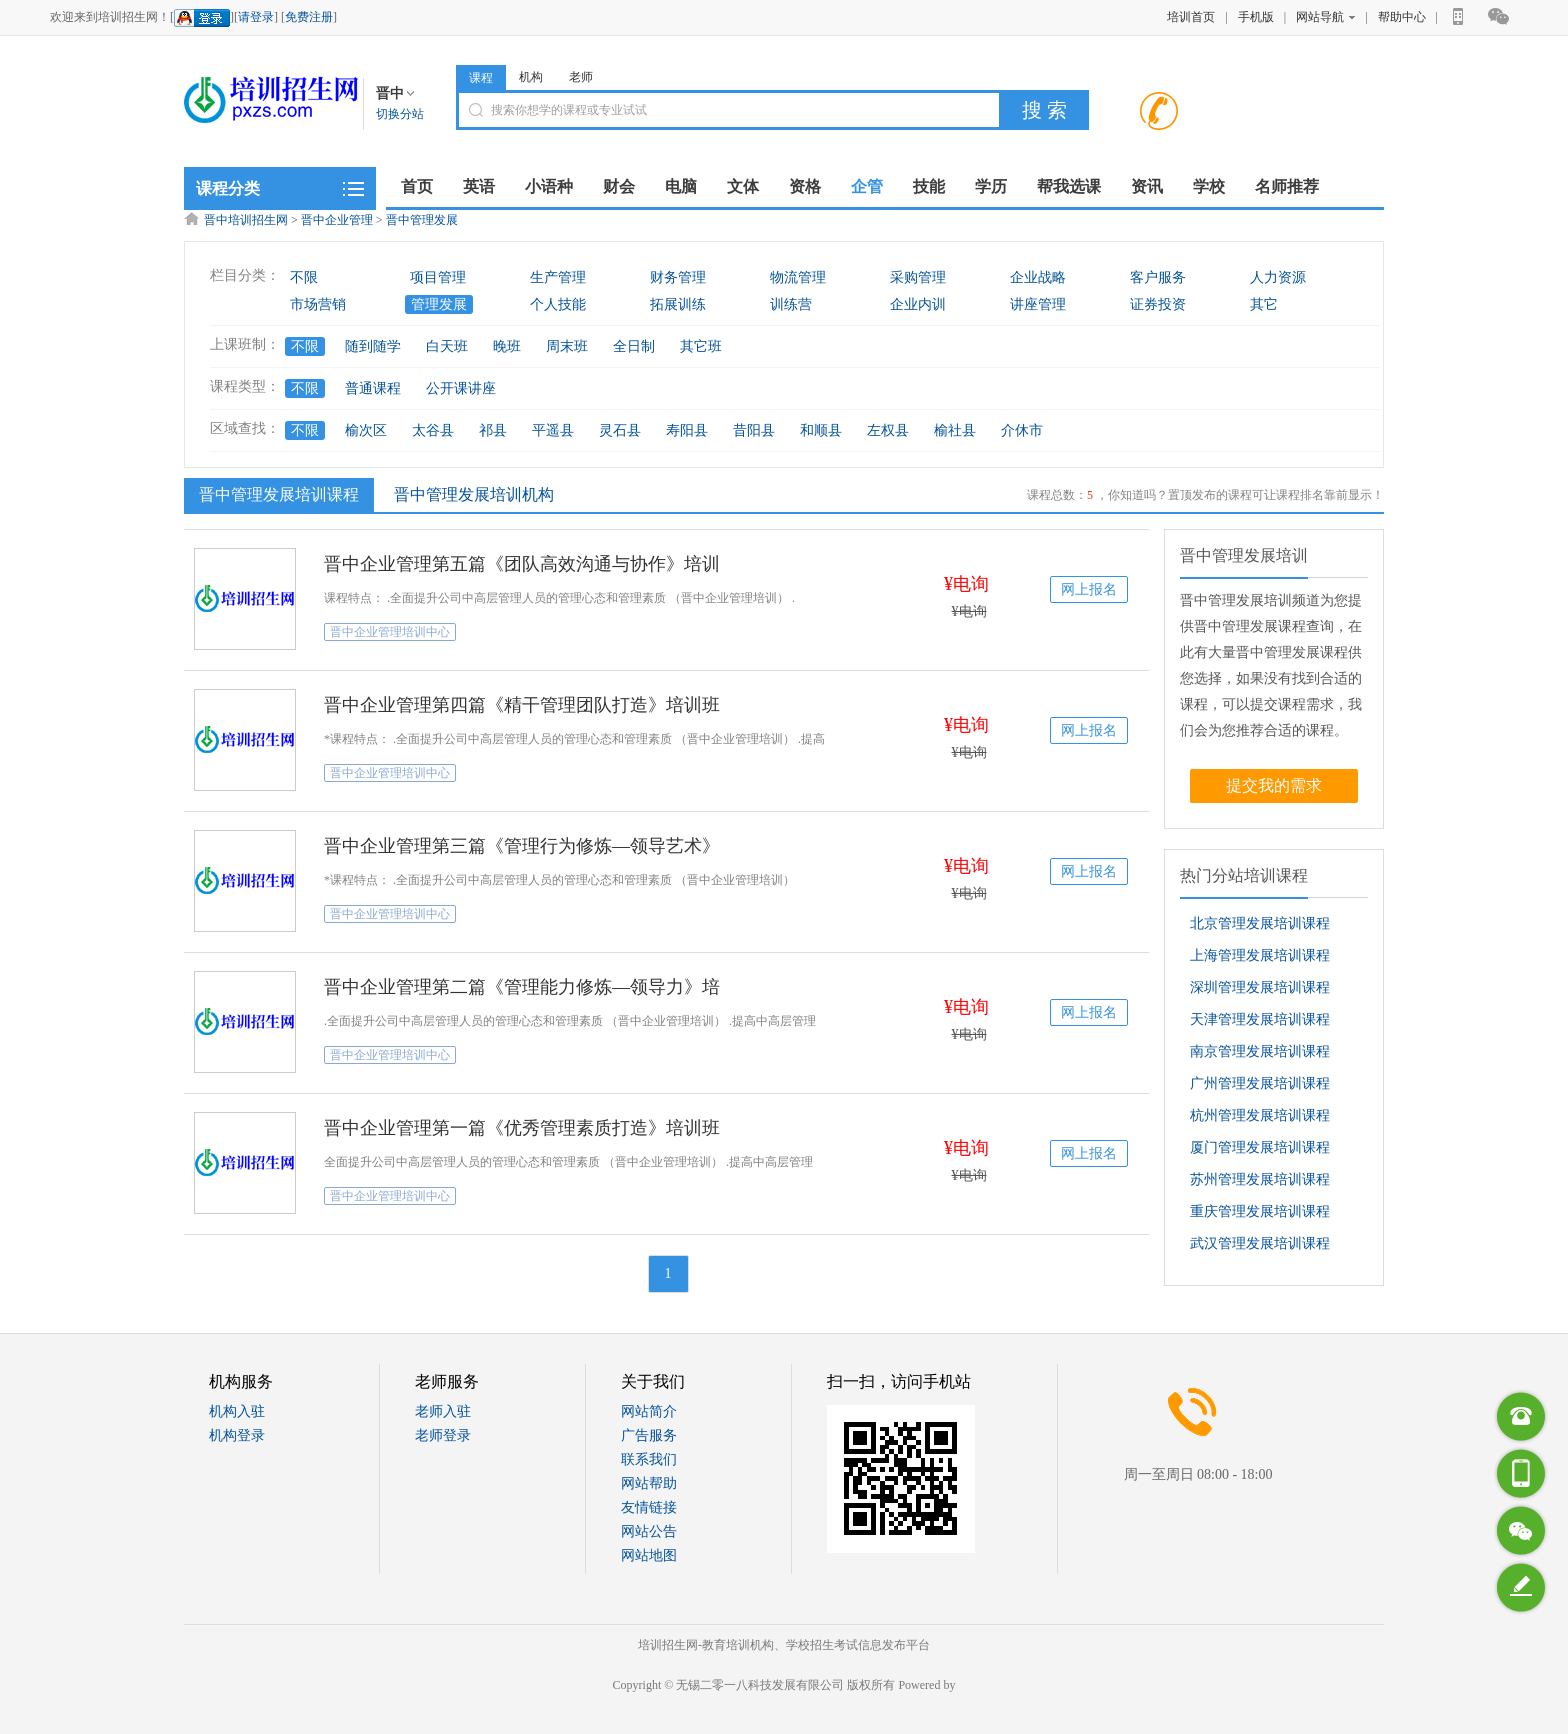  What do you see at coordinates (1260, 1211) in the screenshot?
I see `重庆管理发展培训课程` at bounding box center [1260, 1211].